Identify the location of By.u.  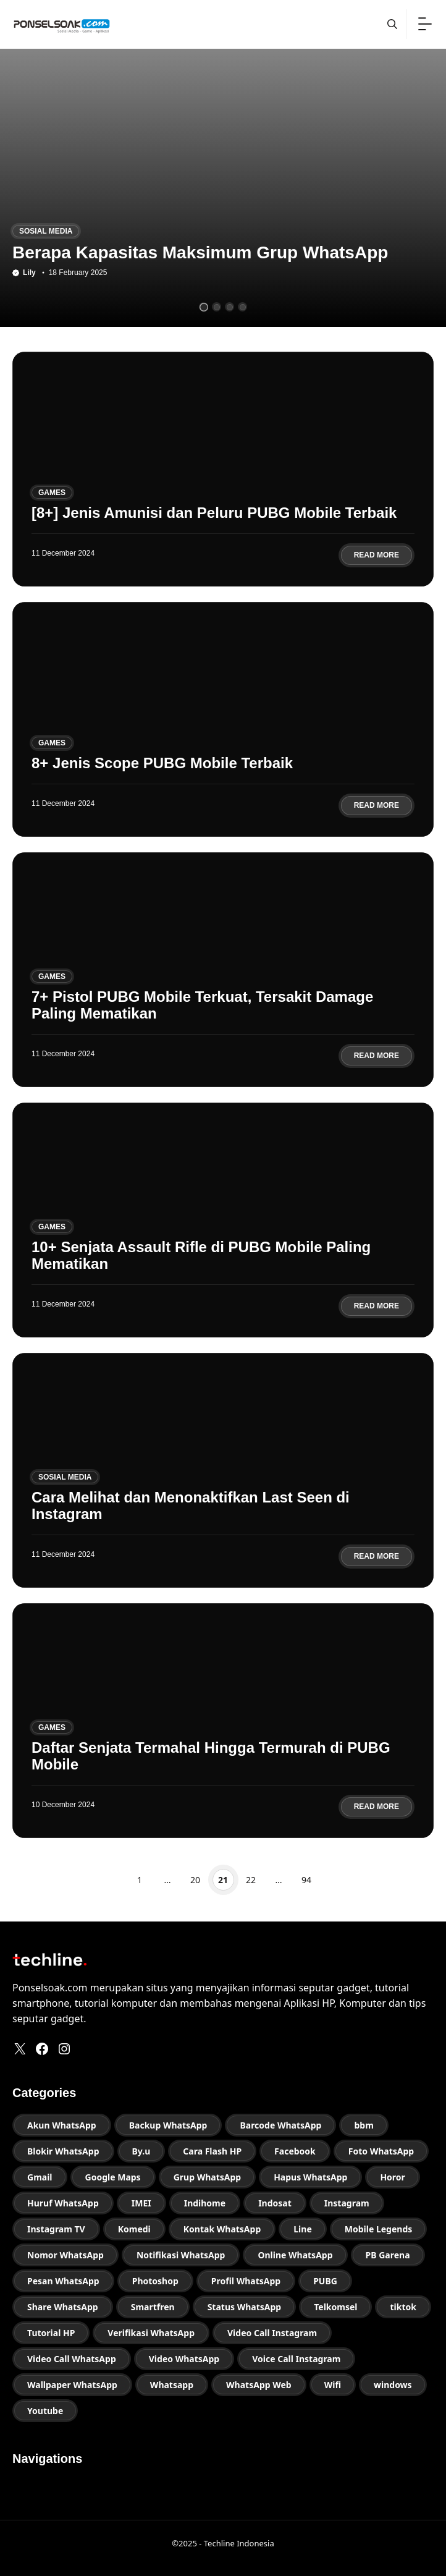
(141, 2151).